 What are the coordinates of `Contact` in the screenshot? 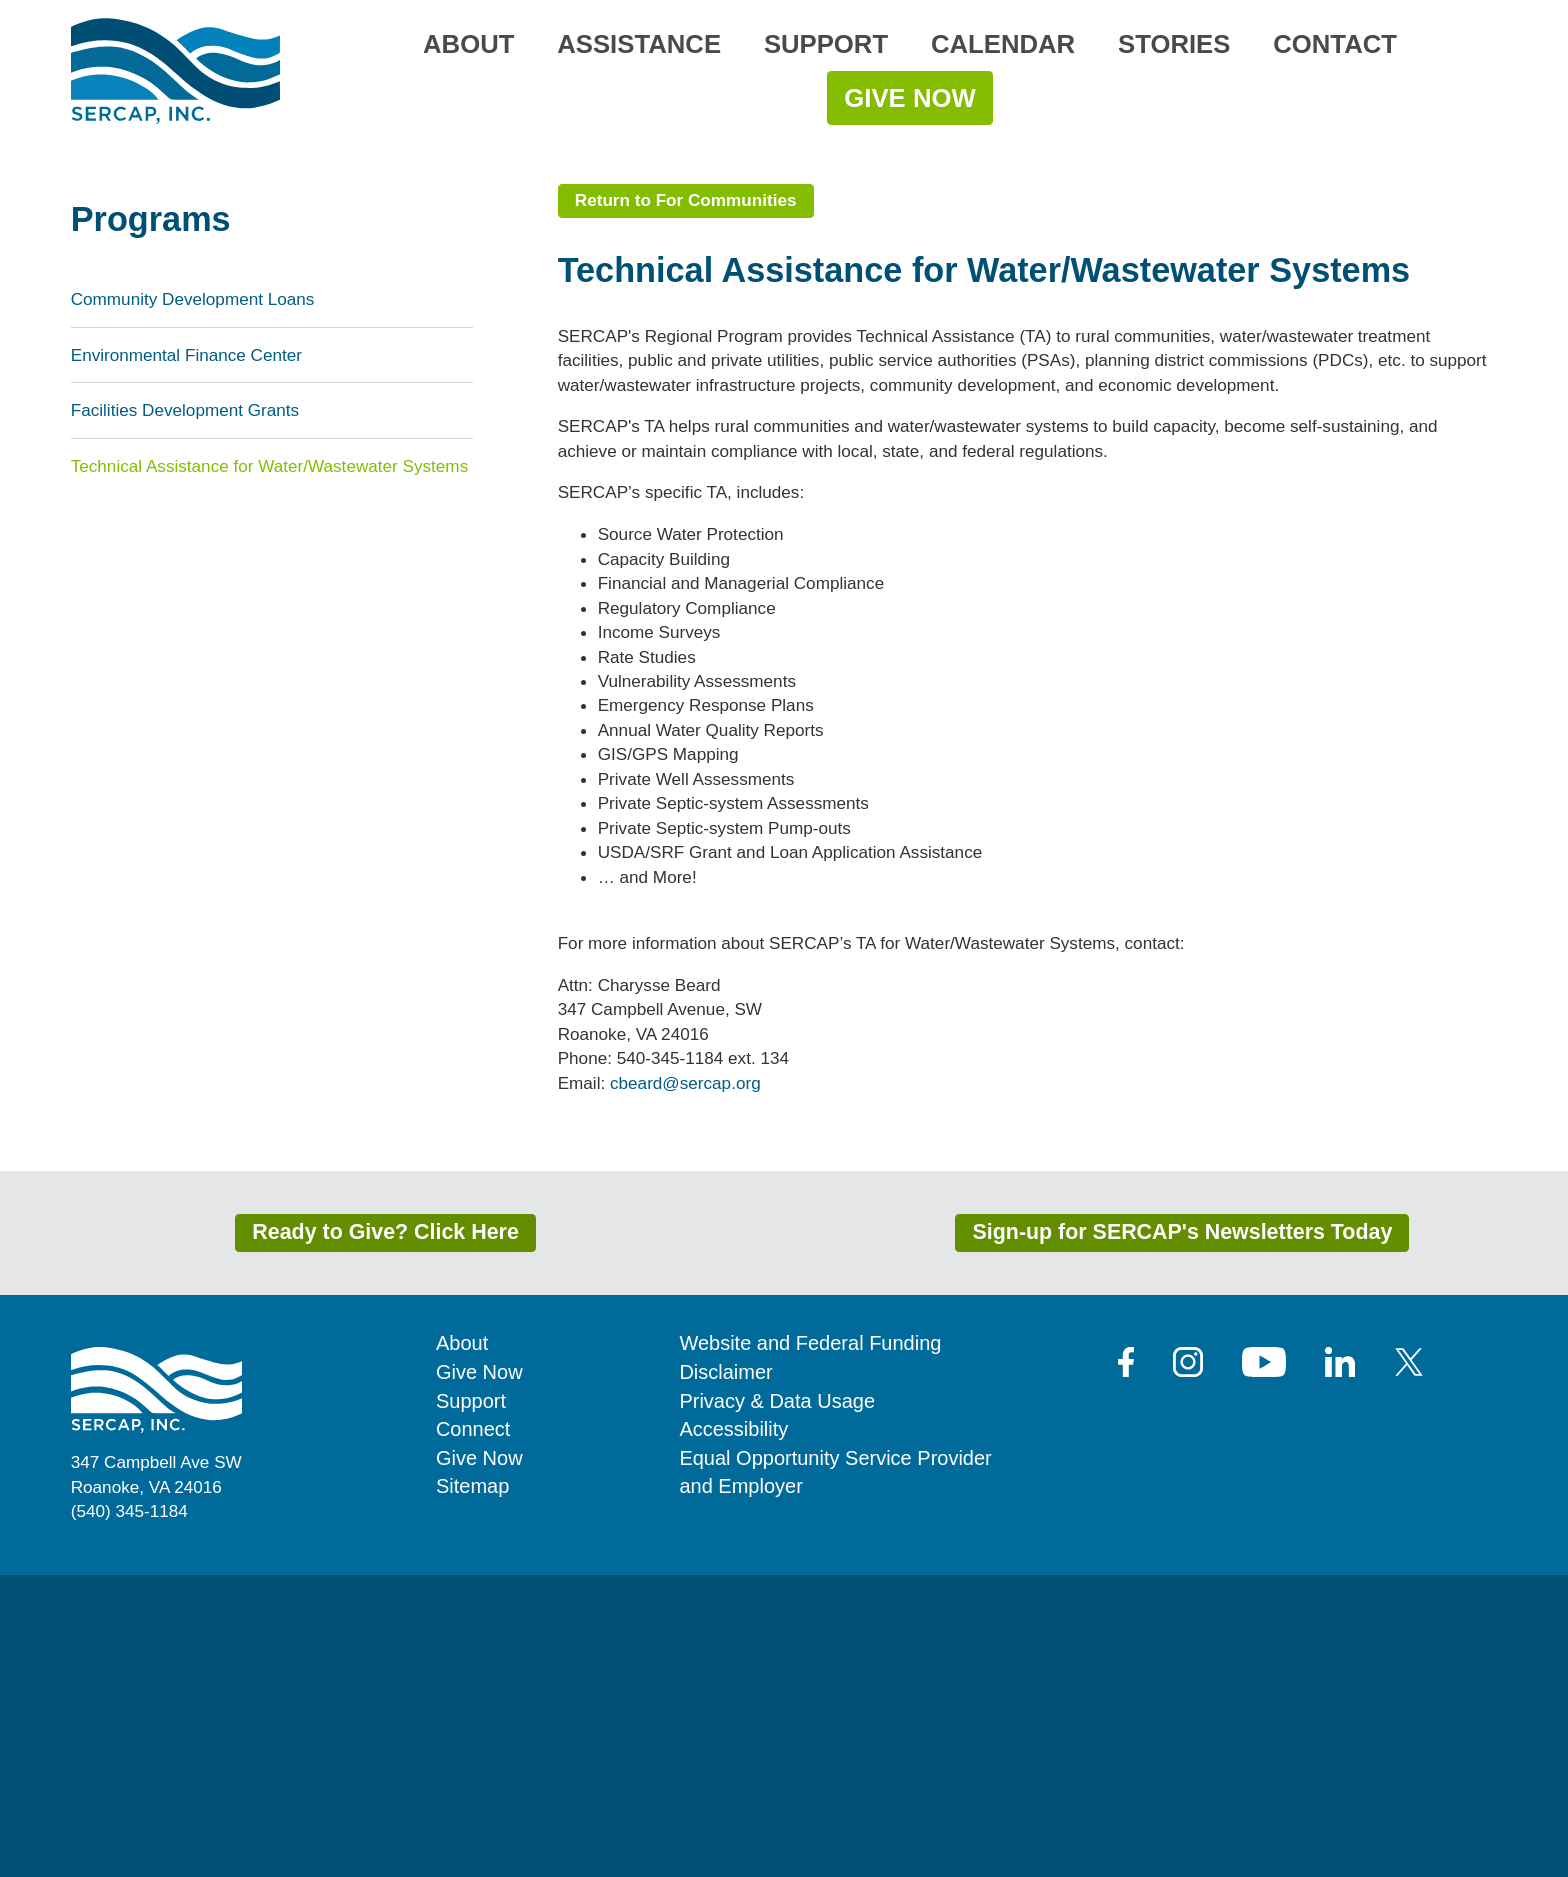 It's located at (1335, 44).